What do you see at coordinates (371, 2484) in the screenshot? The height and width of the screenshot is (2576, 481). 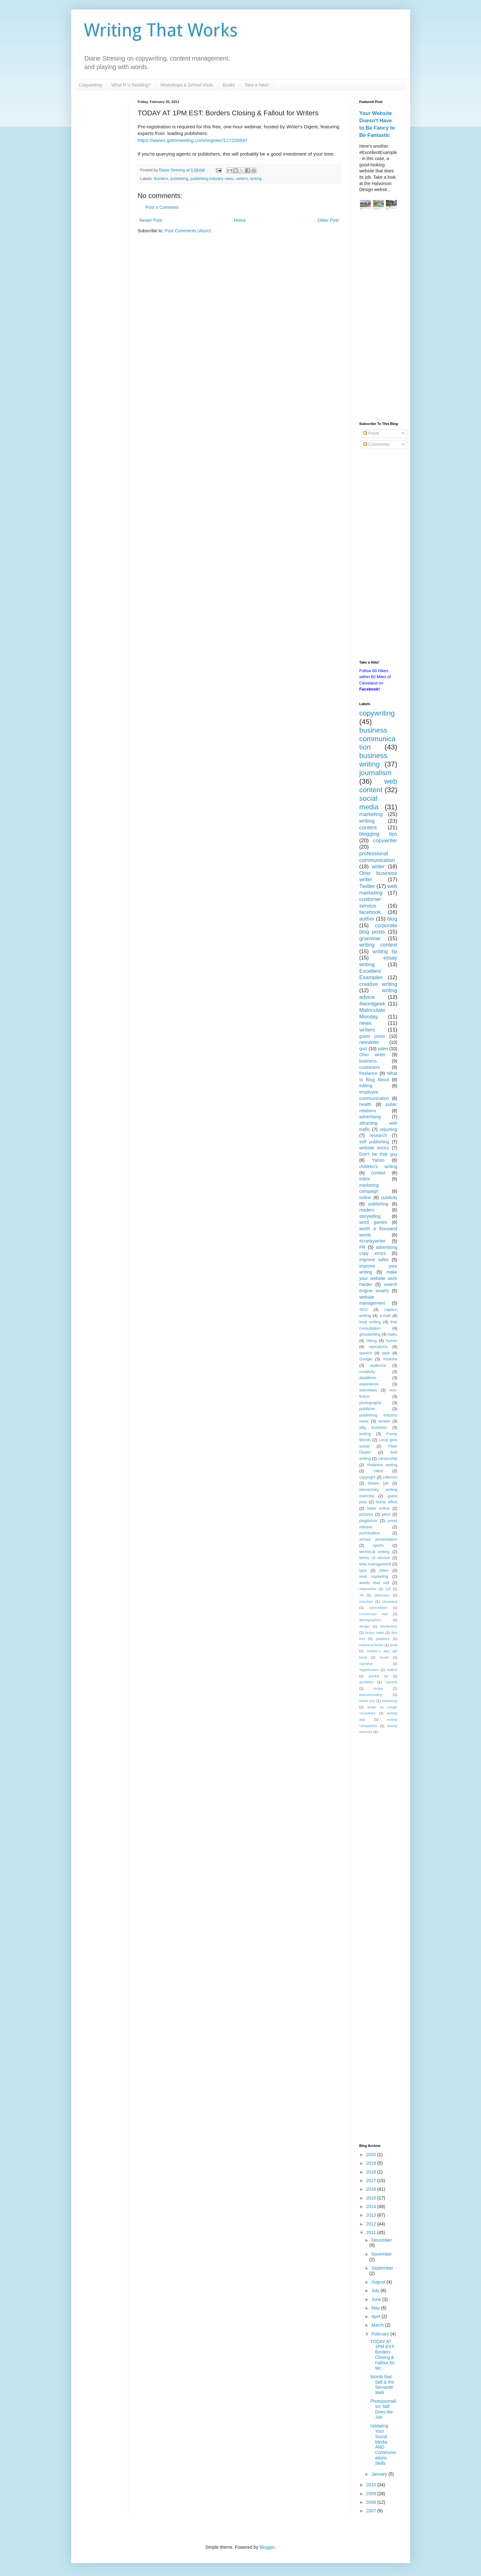 I see `2010` at bounding box center [371, 2484].